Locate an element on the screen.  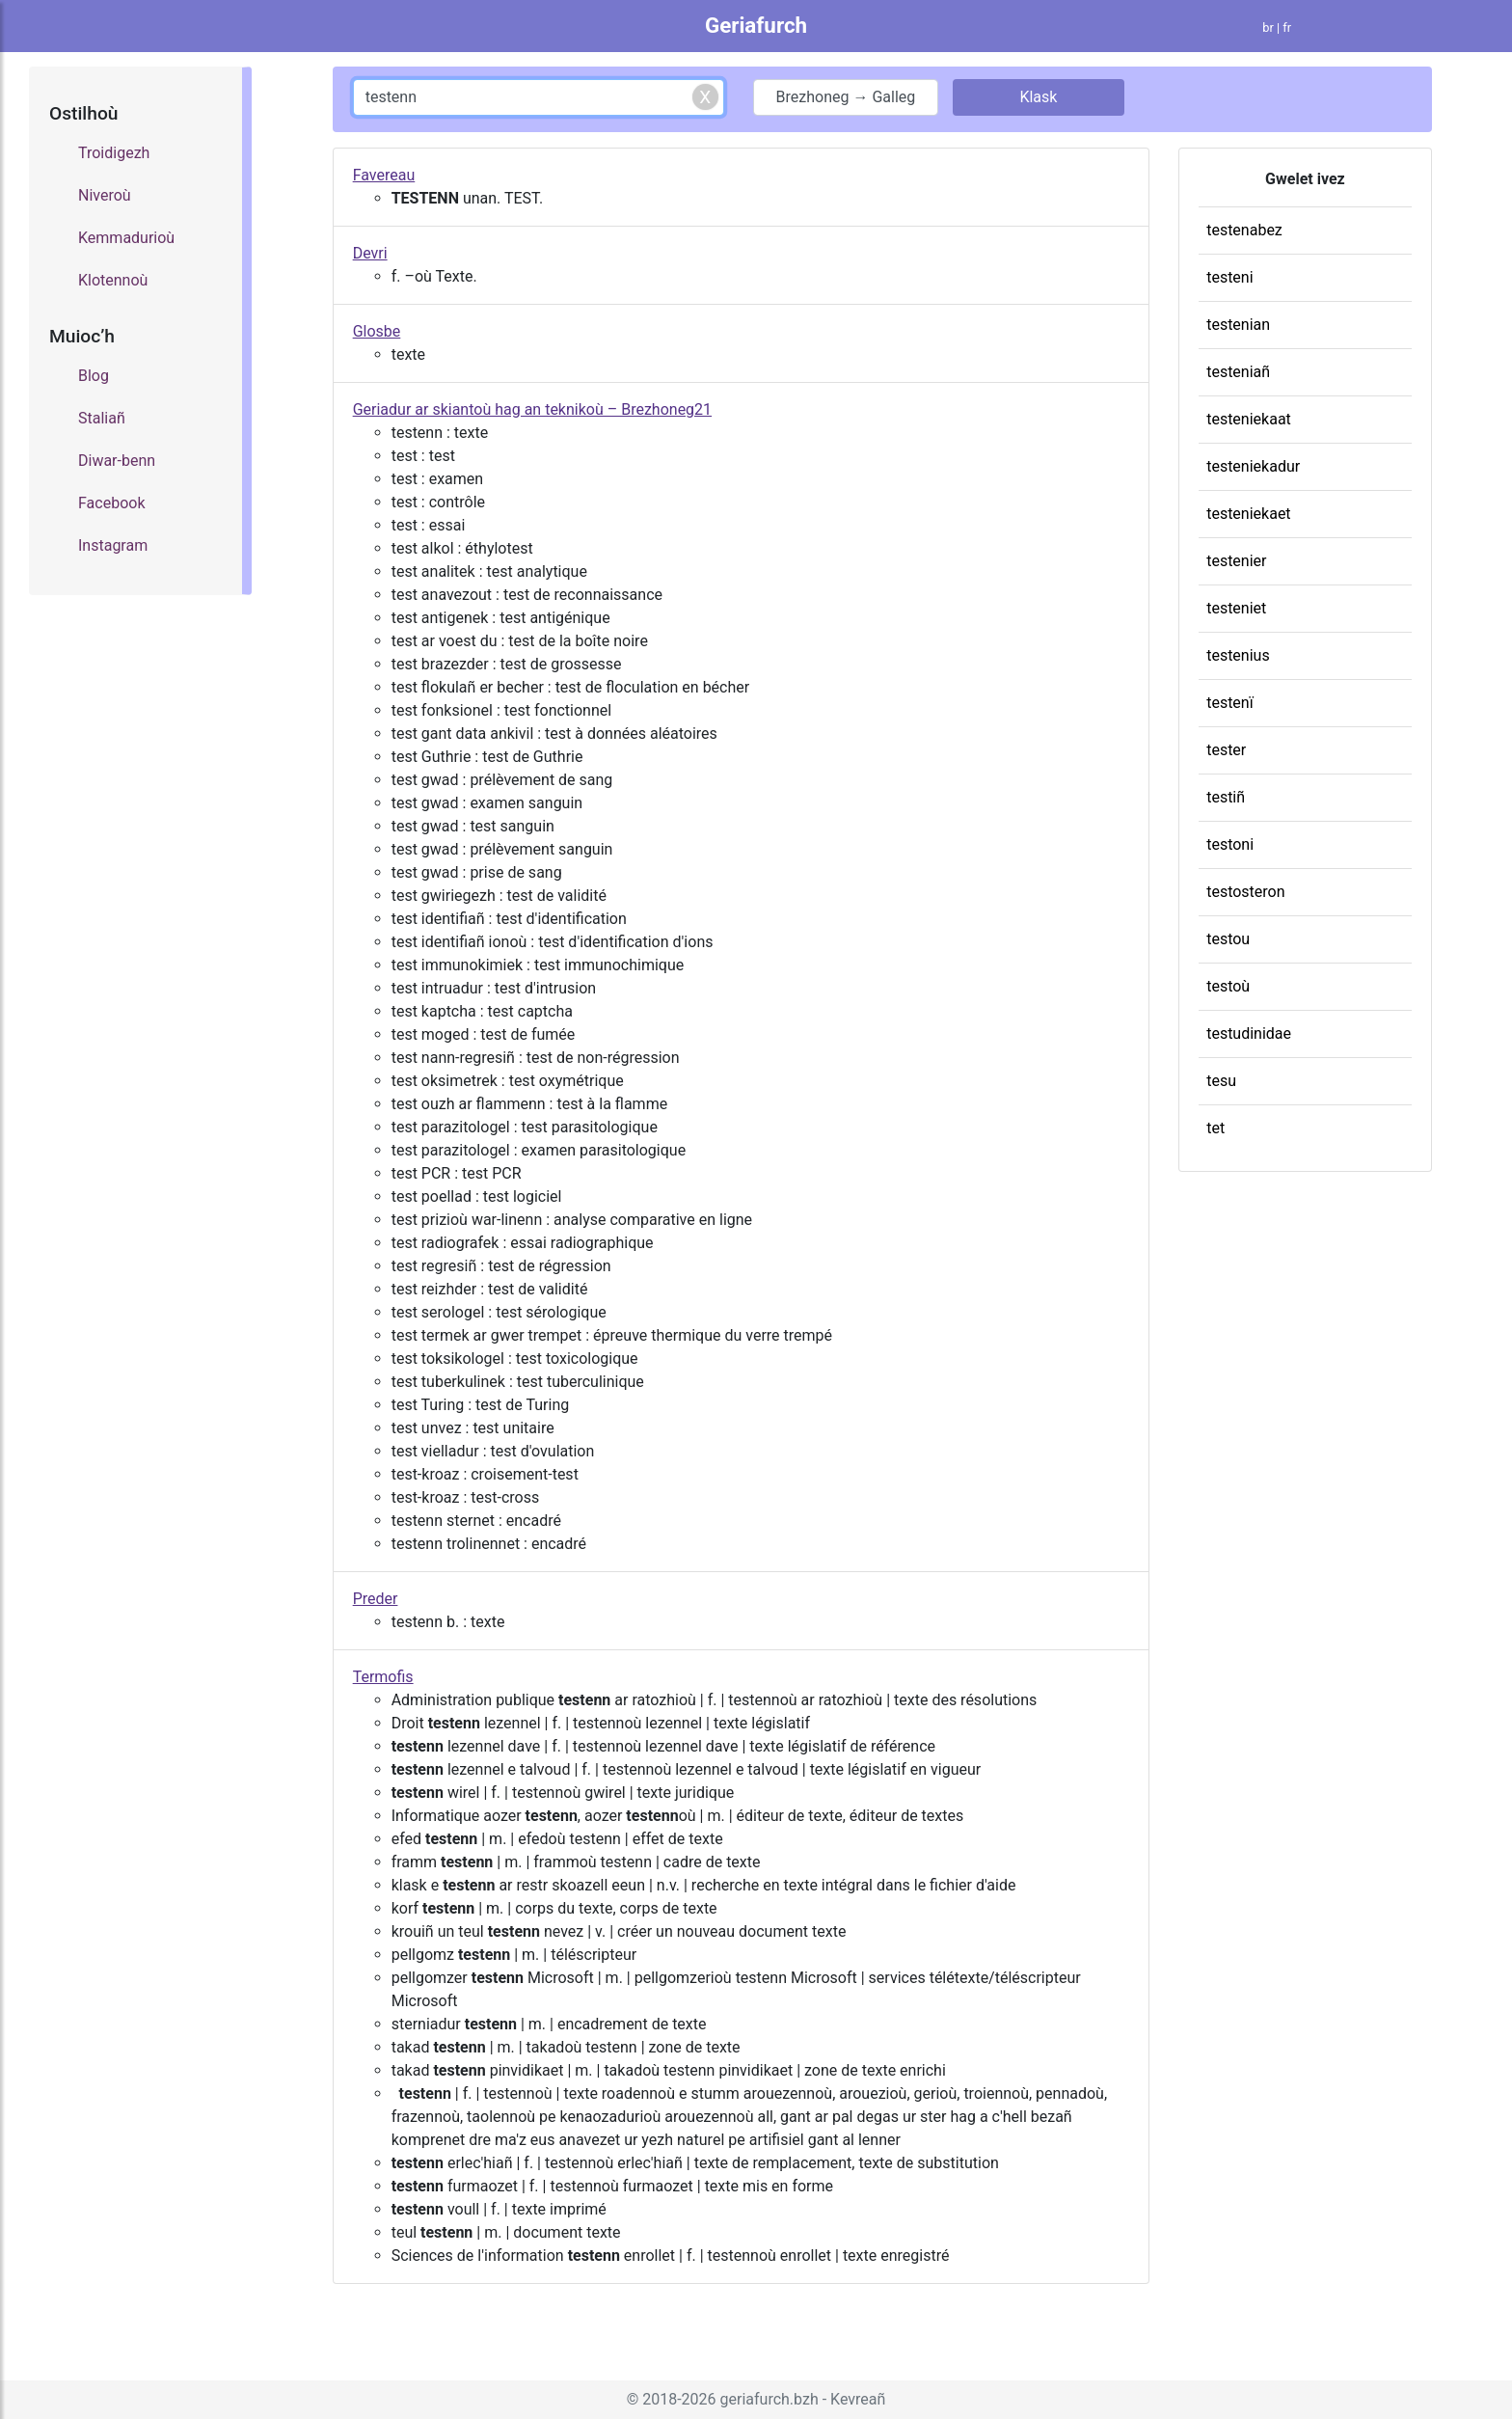
Klotennoù is located at coordinates (113, 280).